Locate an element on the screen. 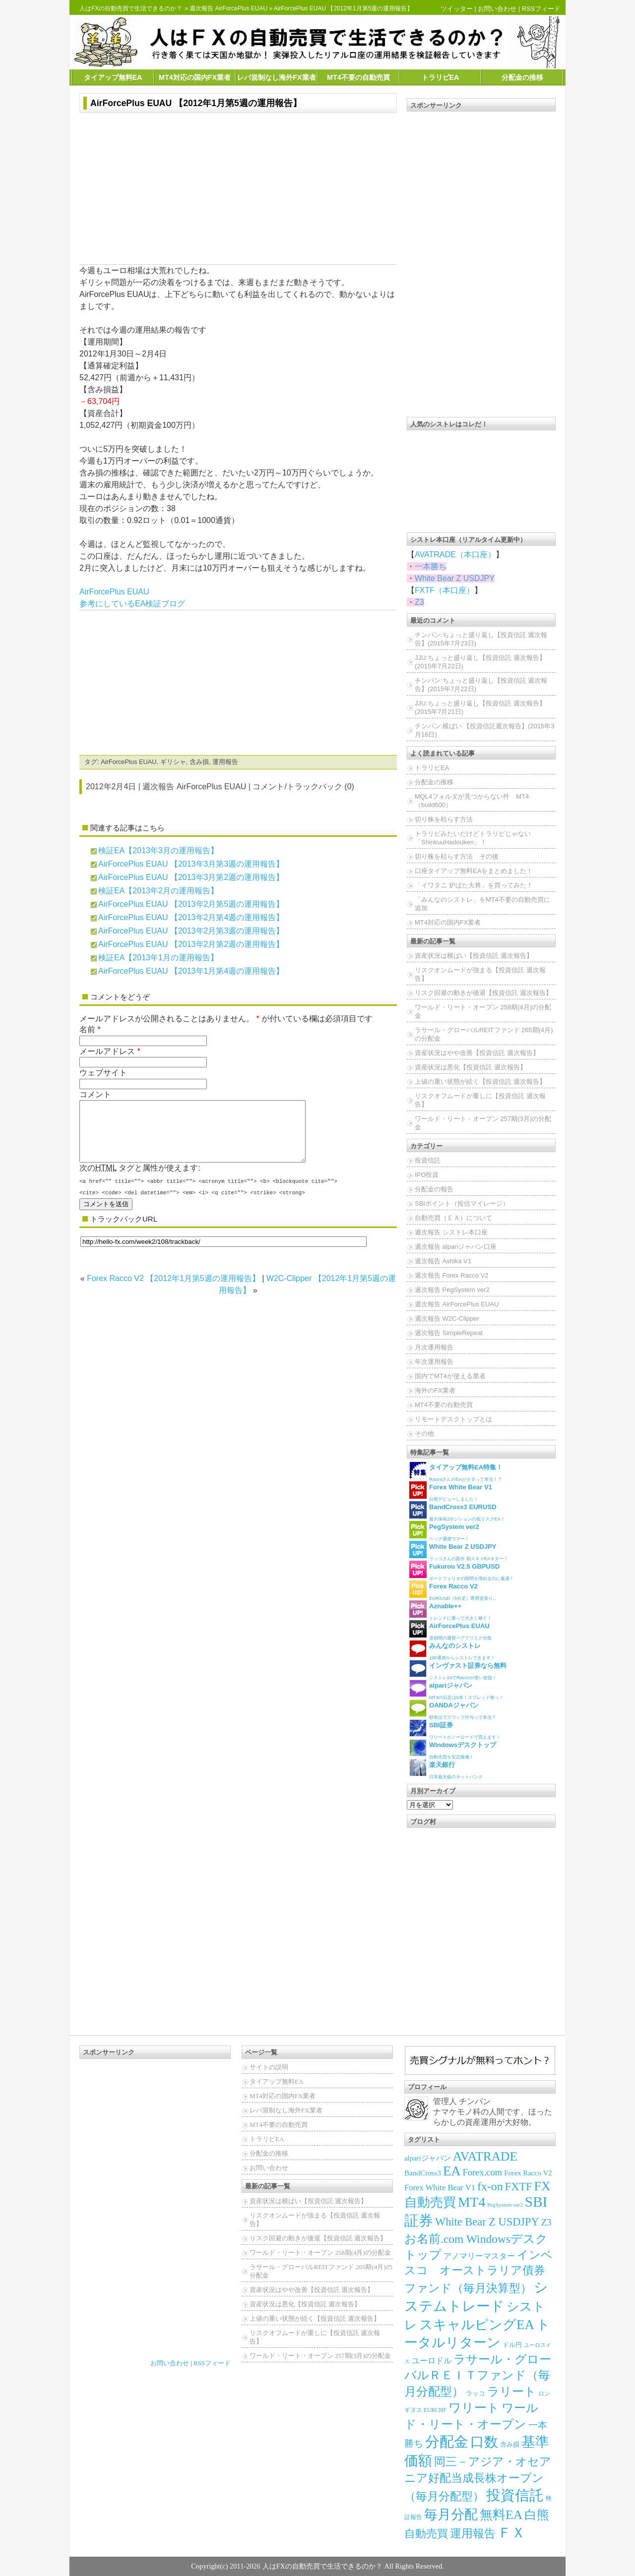 The height and width of the screenshot is (2576, 635). 秒単位でスワップ付与って本当？ is located at coordinates (452, 1709).